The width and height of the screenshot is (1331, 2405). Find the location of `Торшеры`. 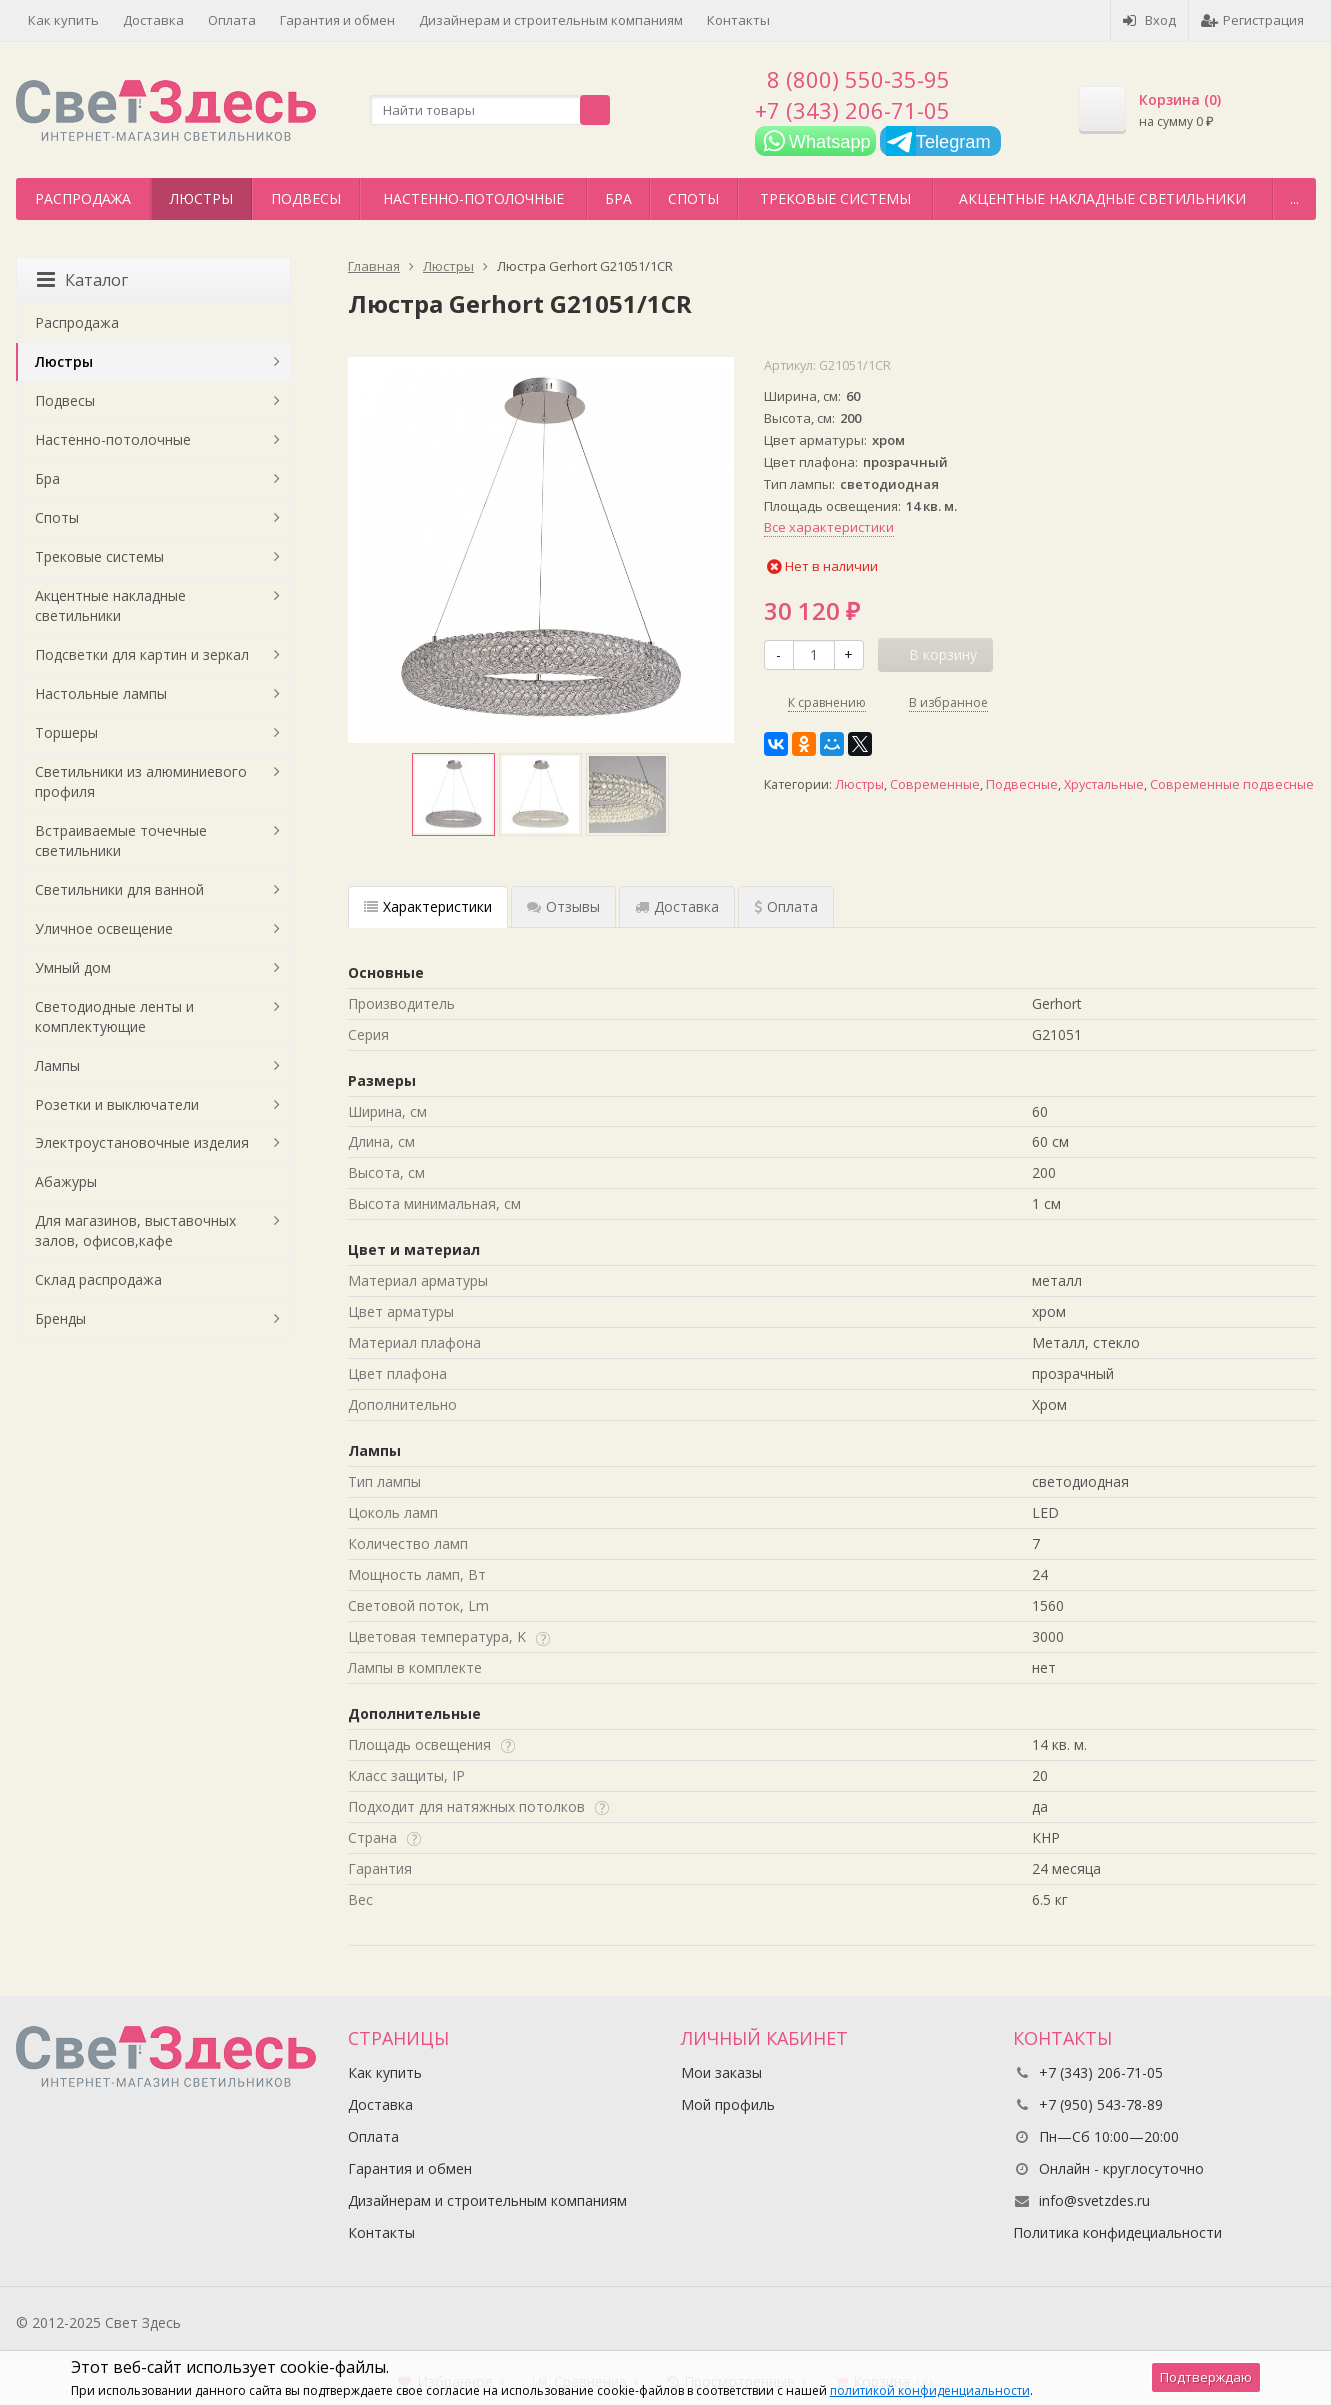

Торшеры is located at coordinates (66, 732).